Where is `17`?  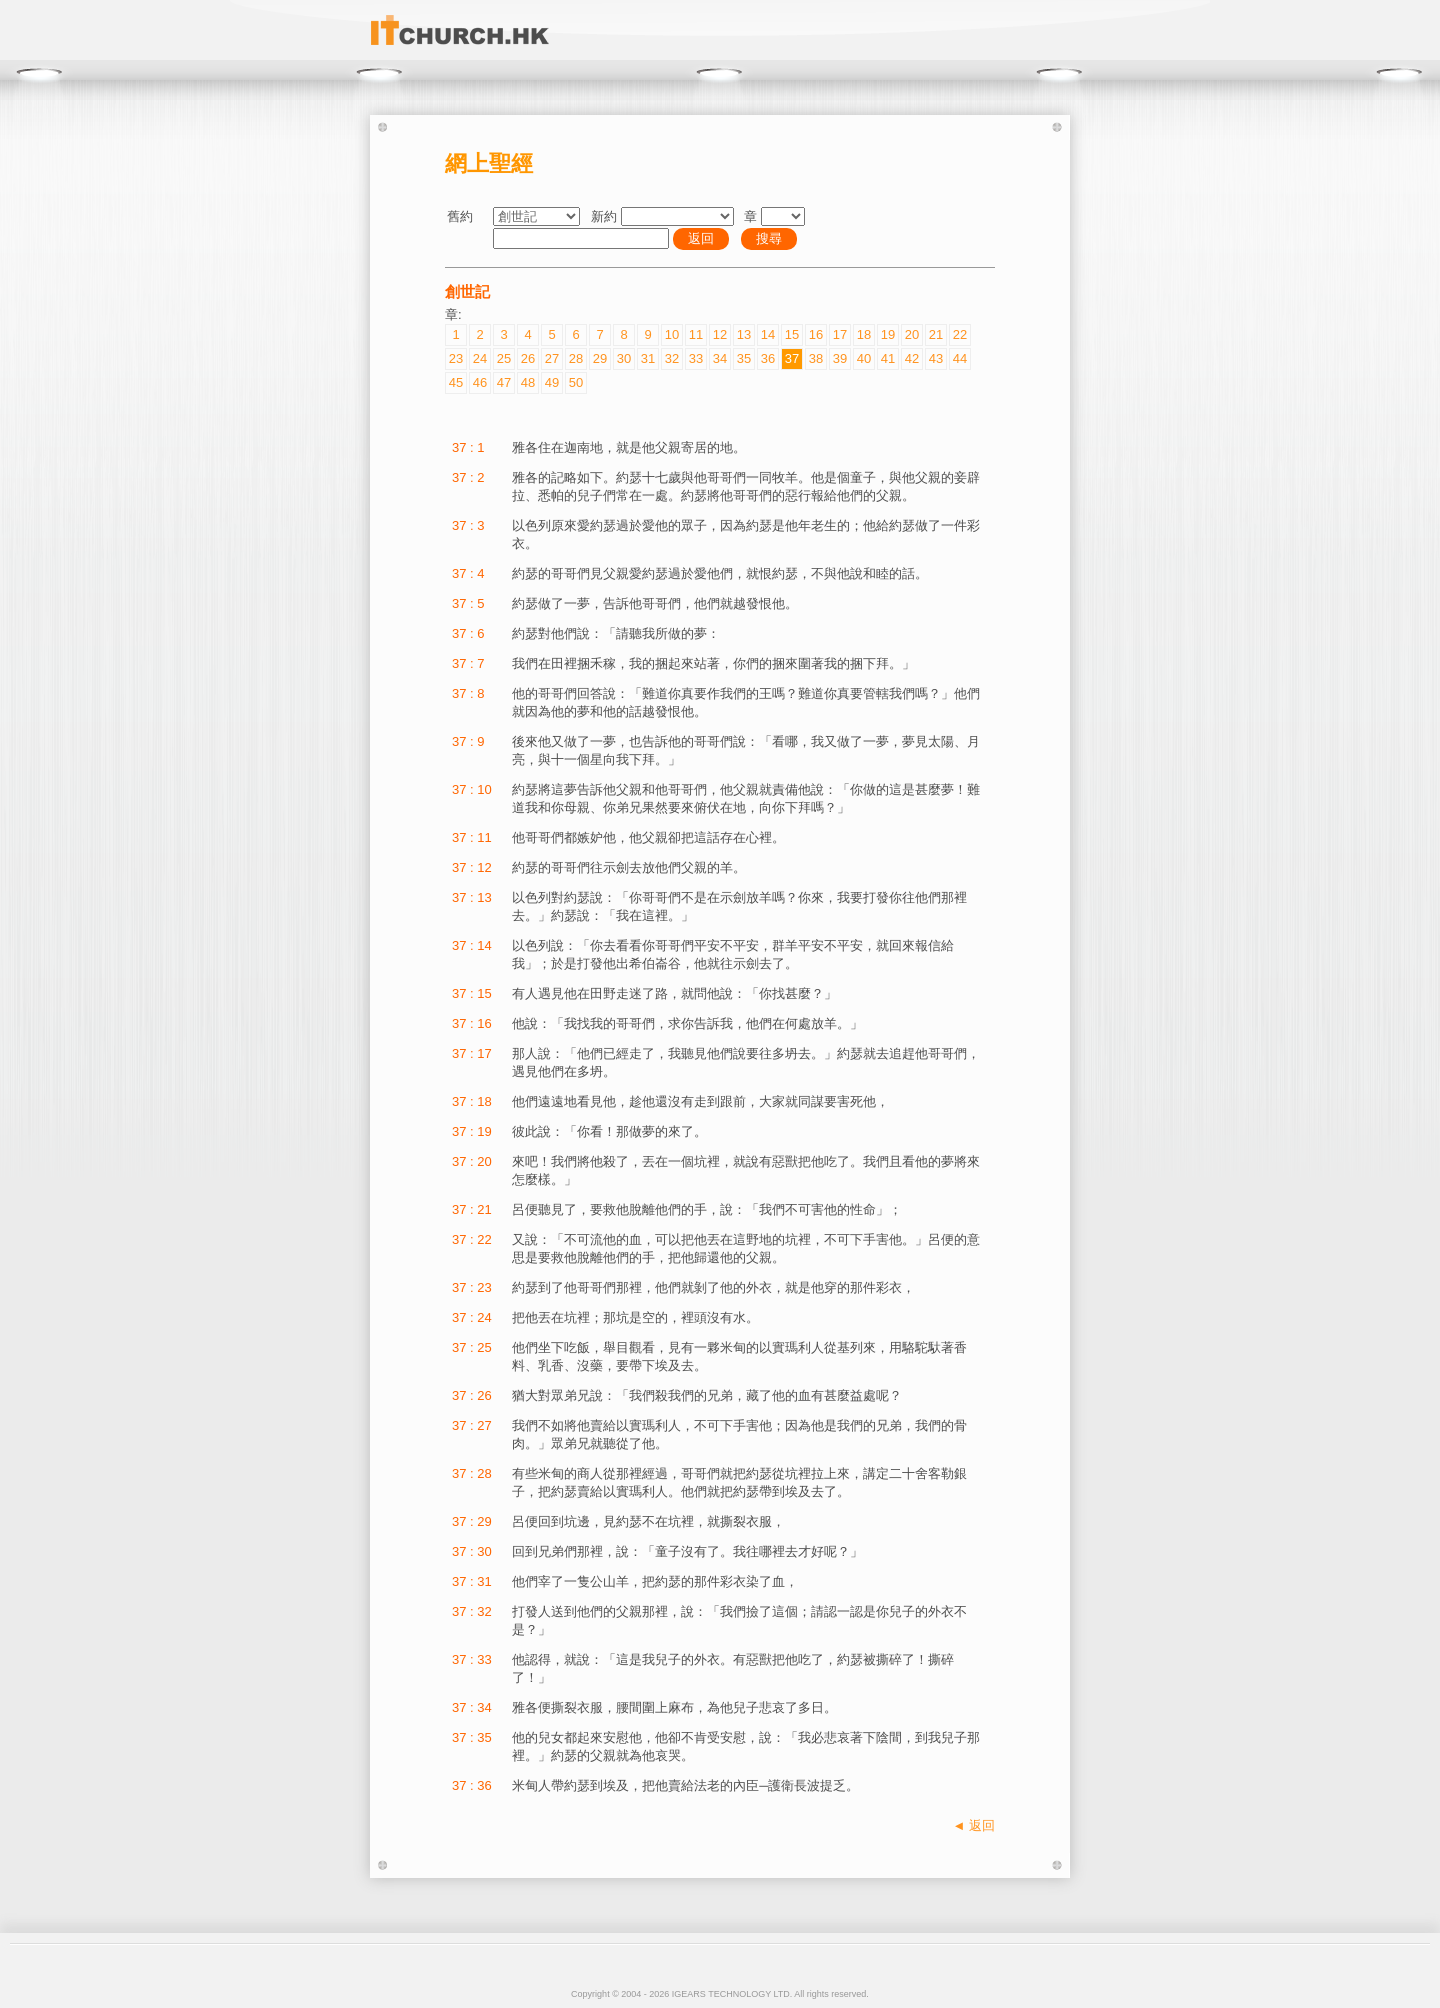 17 is located at coordinates (840, 334).